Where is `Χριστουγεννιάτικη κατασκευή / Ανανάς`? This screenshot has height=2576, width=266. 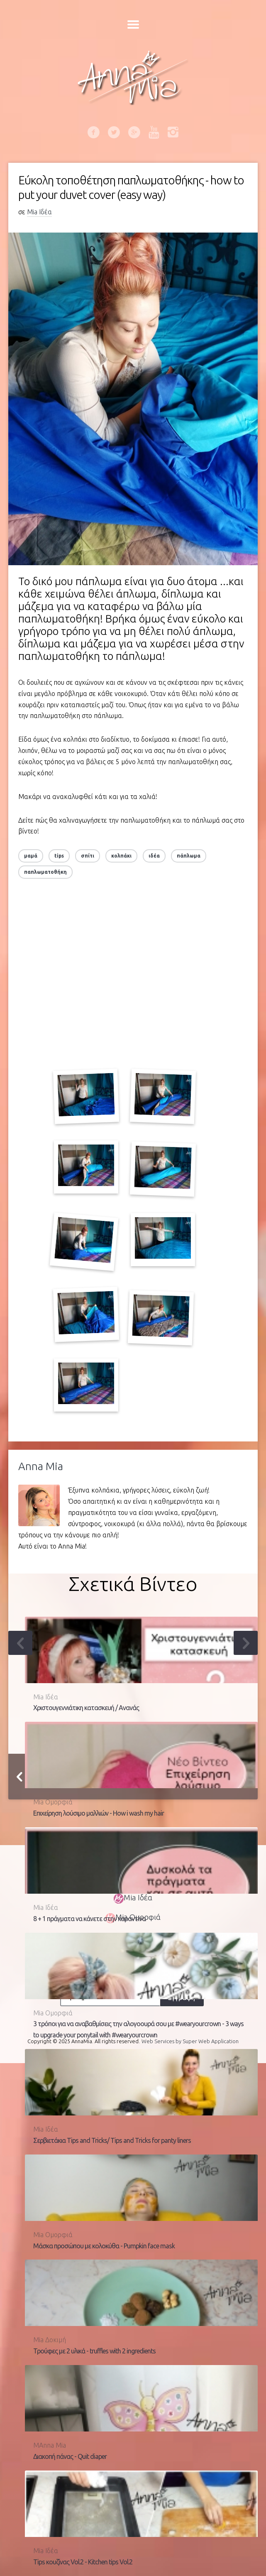 Χριστουγεννιάτικη κατασκευή / Ανανάς is located at coordinates (86, 1707).